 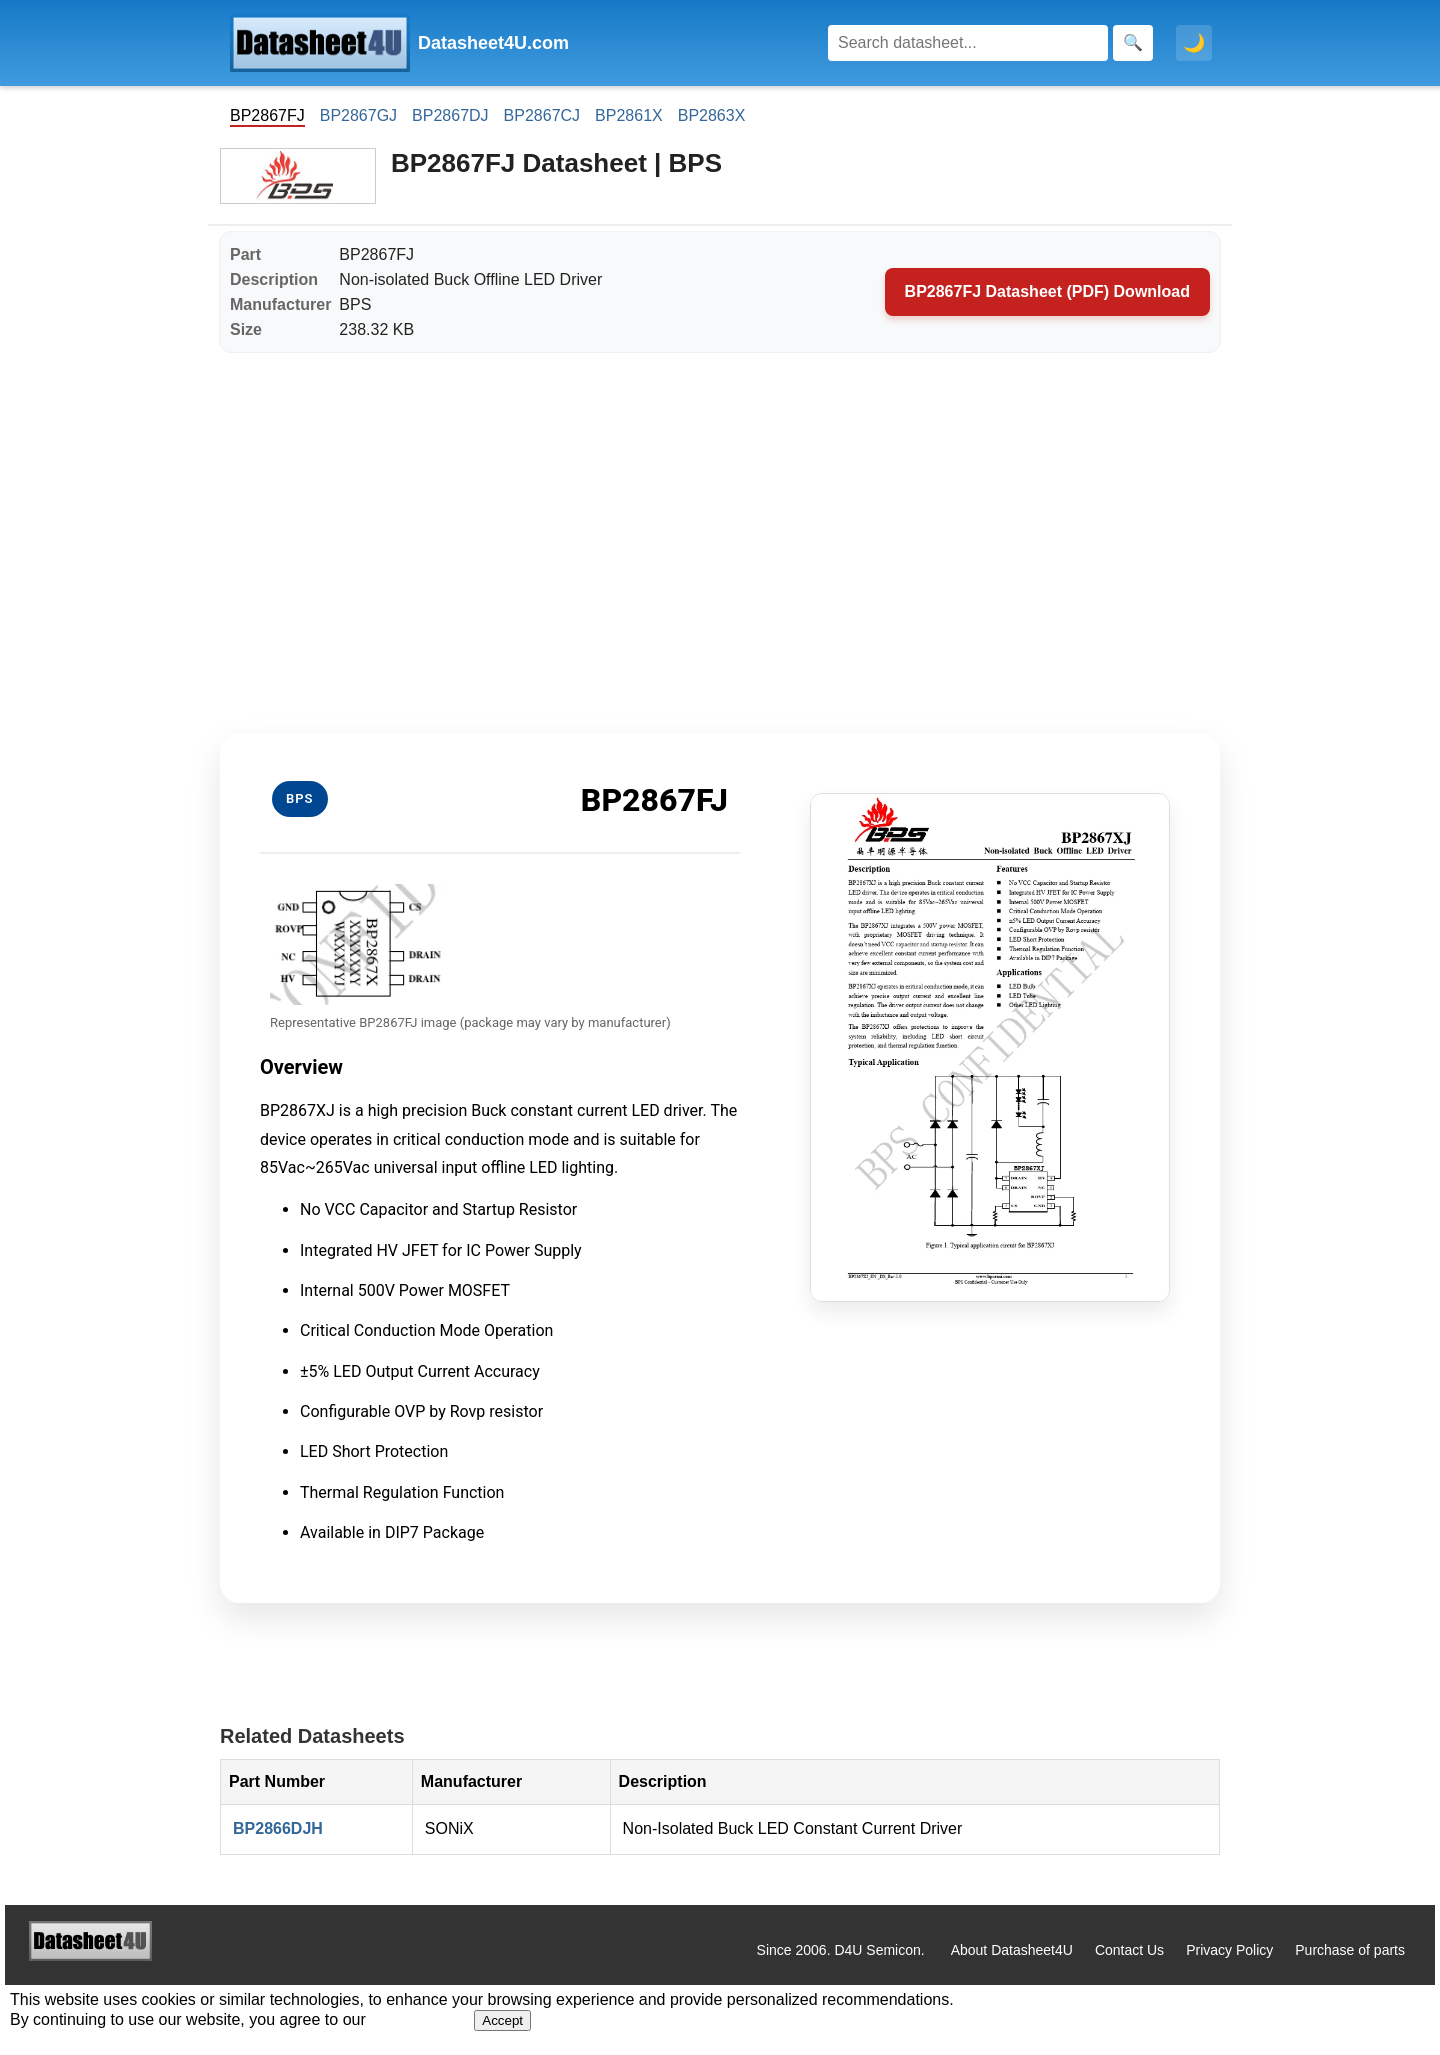 I want to click on About Datasheet4U, so click(x=1012, y=1950).